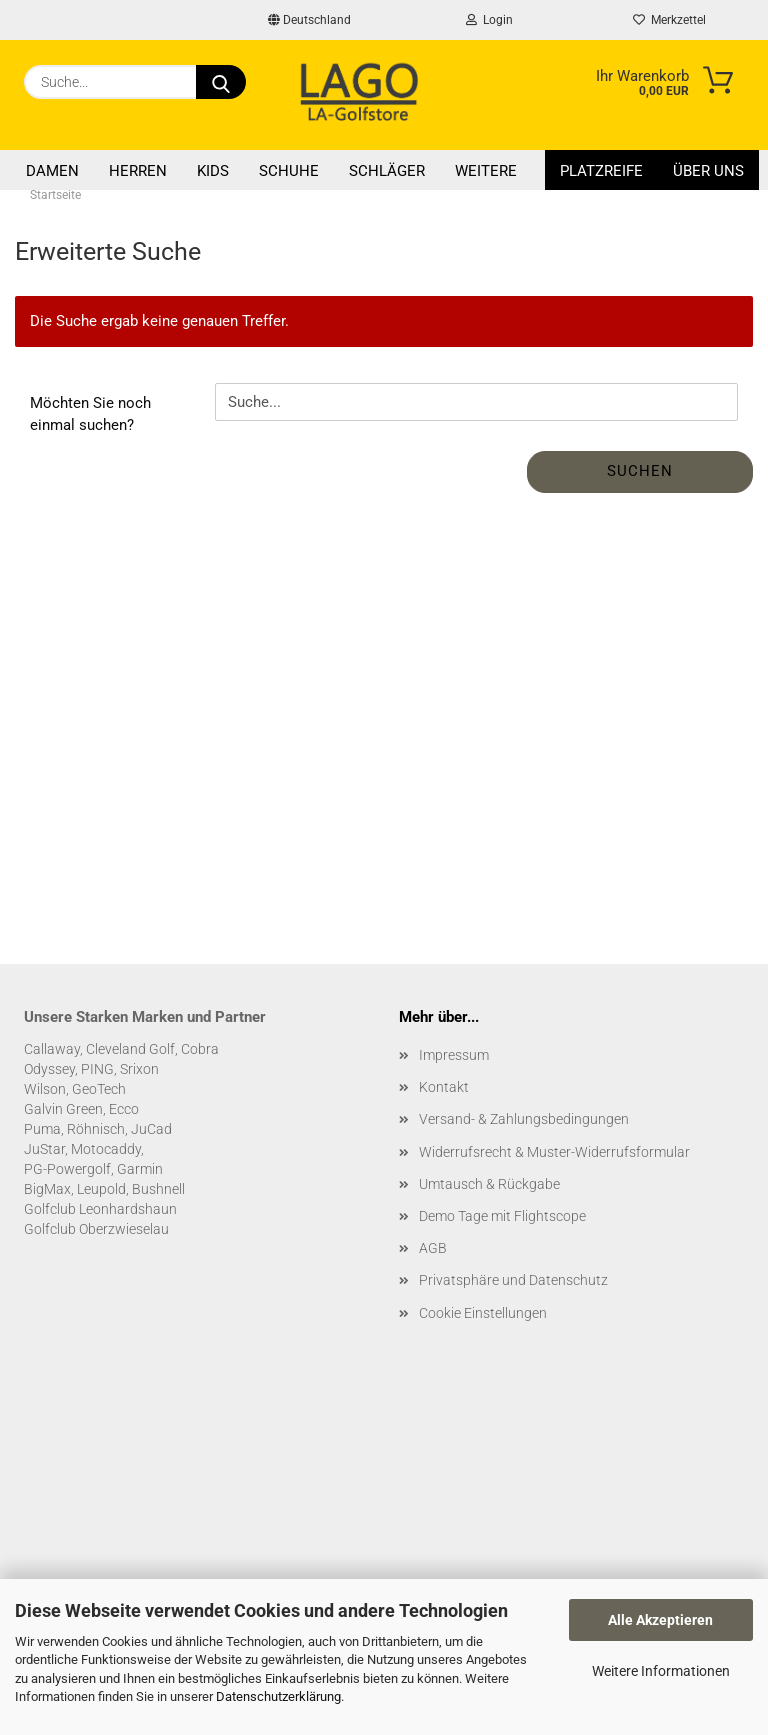 The width and height of the screenshot is (768, 1735). What do you see at coordinates (489, 20) in the screenshot?
I see `Login` at bounding box center [489, 20].